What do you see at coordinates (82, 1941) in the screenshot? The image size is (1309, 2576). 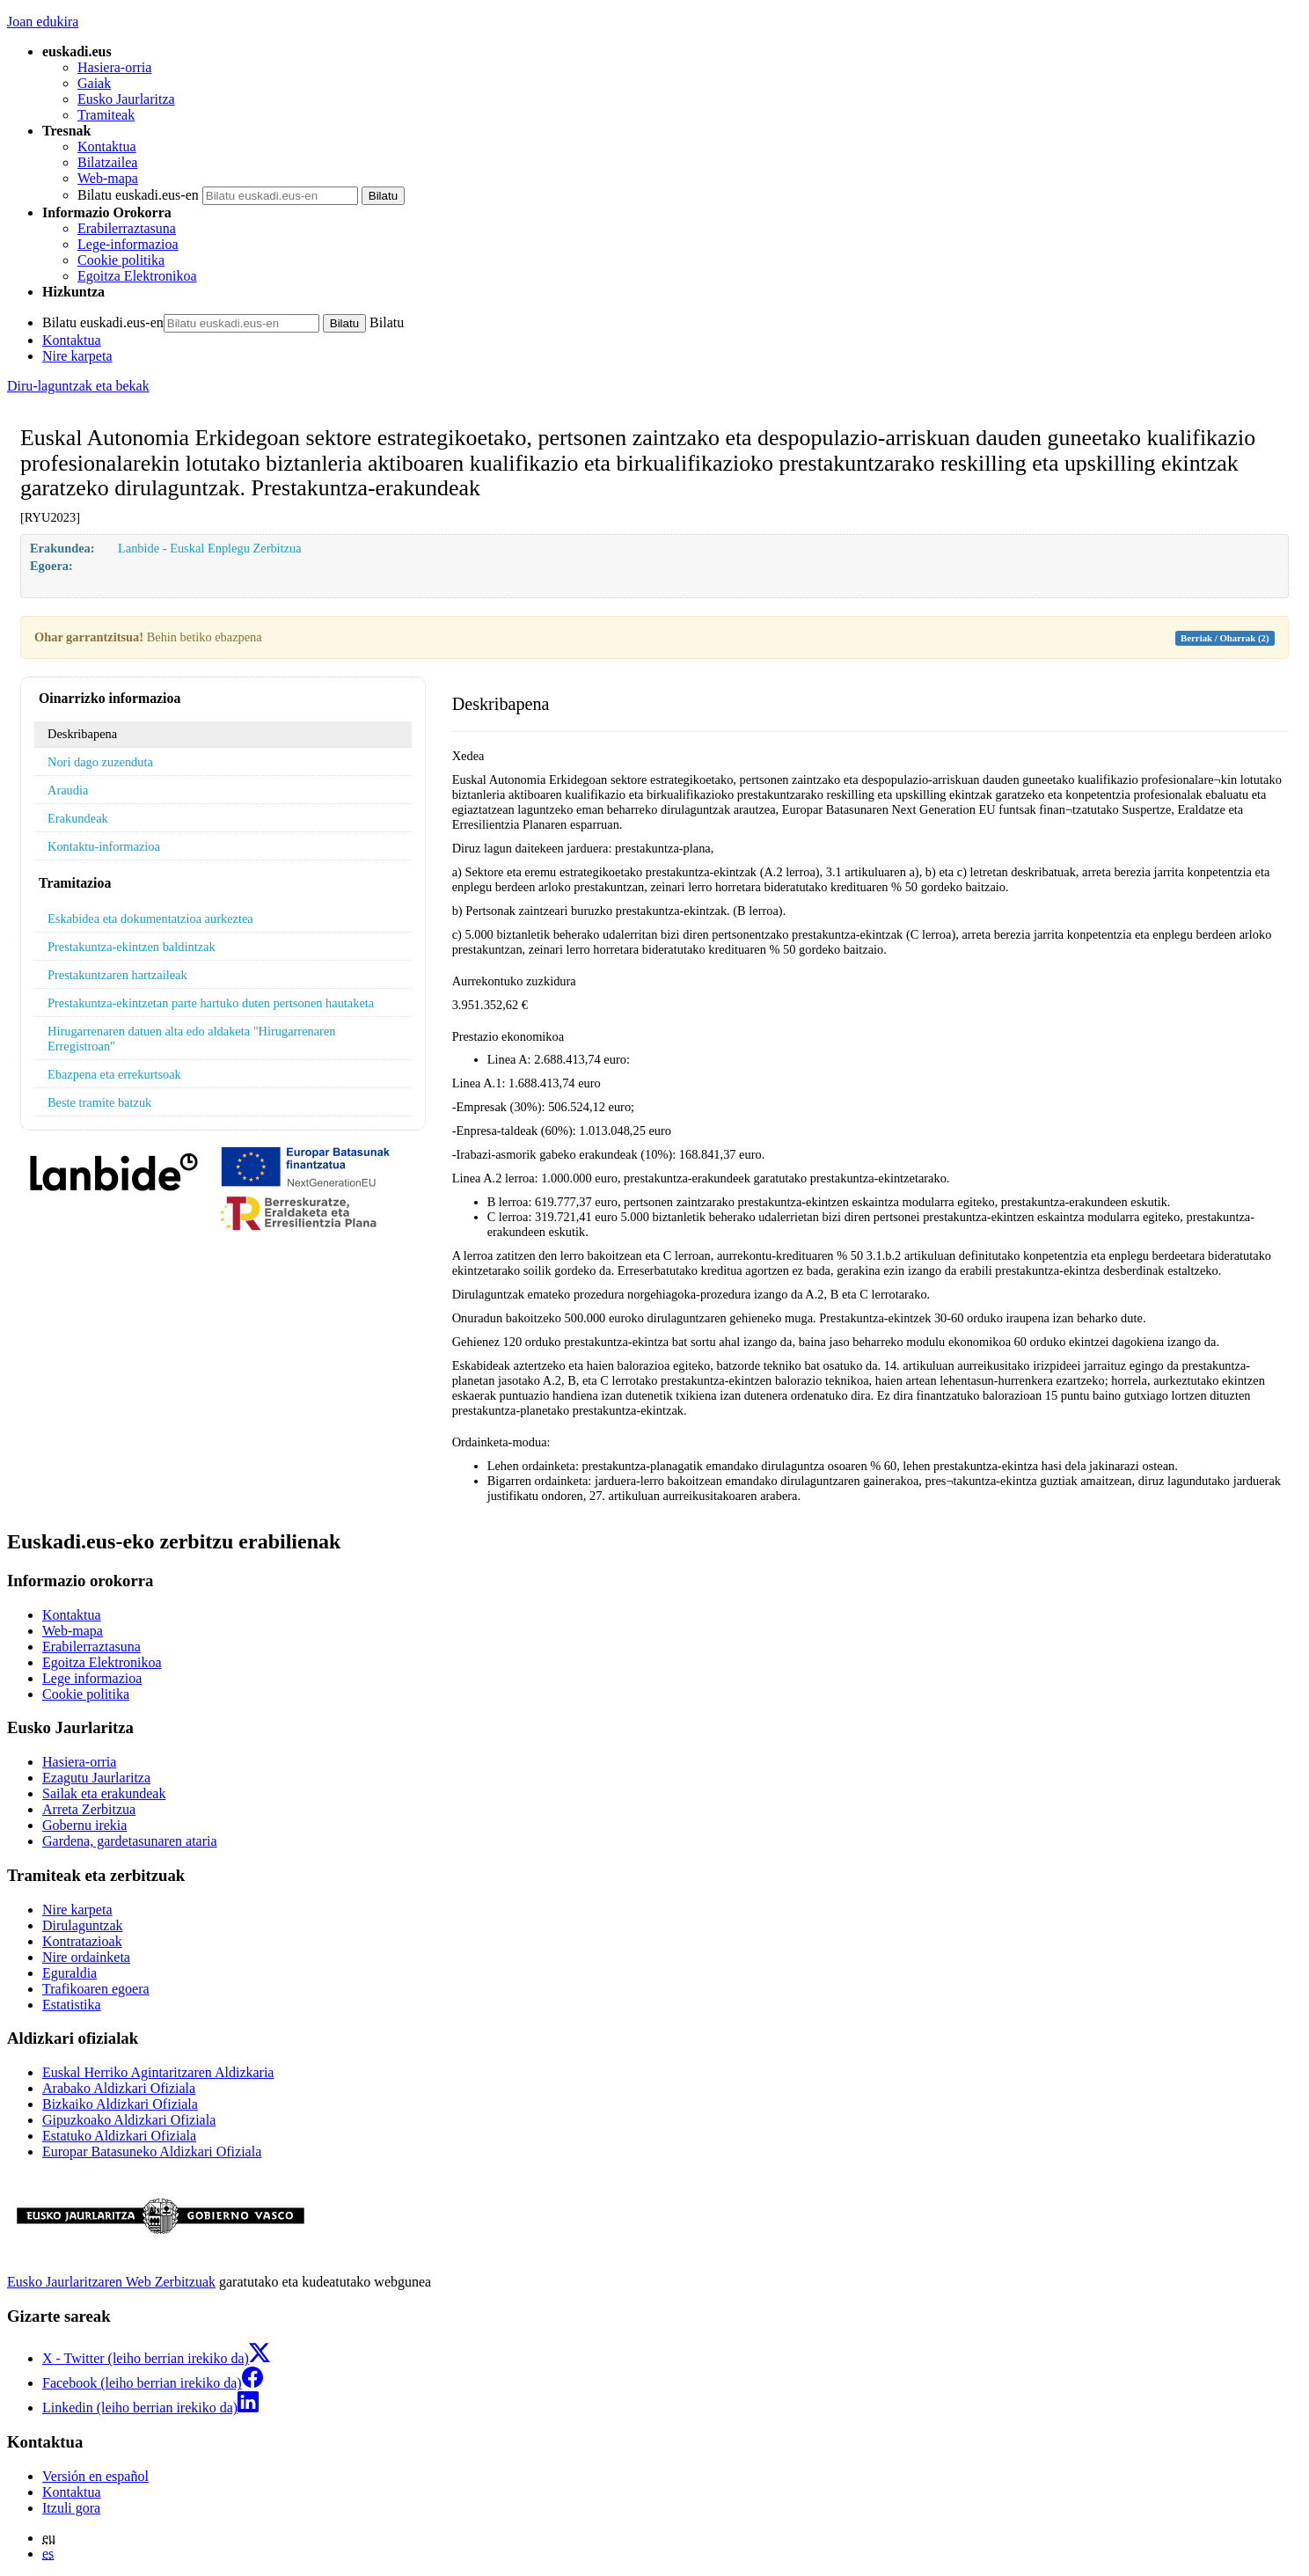 I see `Kontratazioak` at bounding box center [82, 1941].